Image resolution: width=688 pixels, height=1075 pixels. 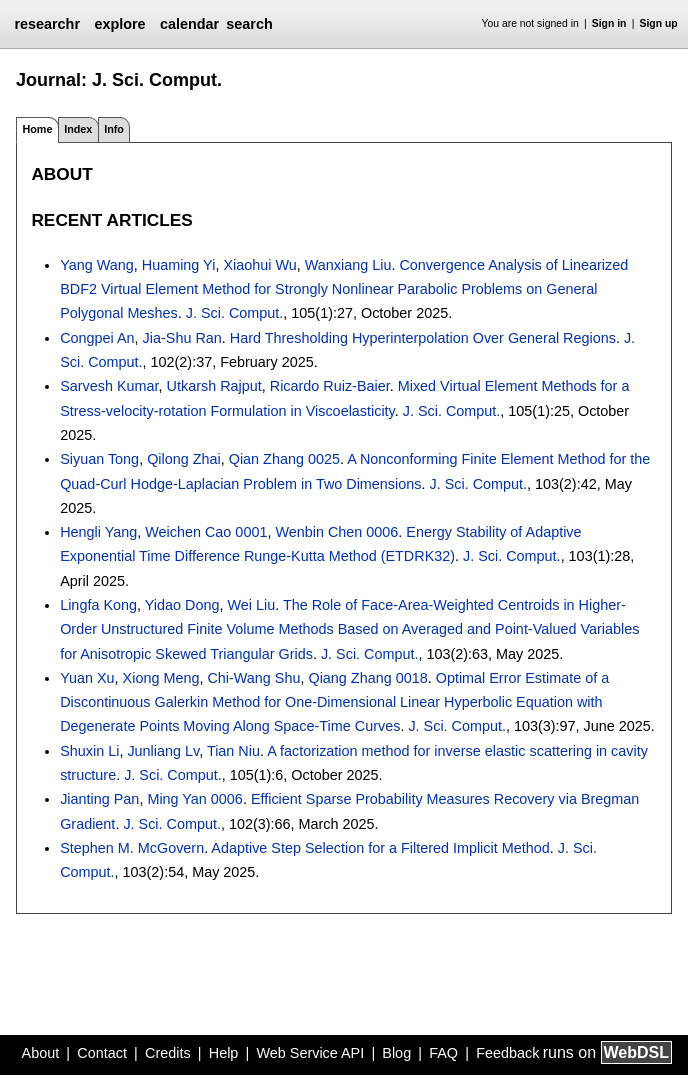 I want to click on Help, so click(x=224, y=1053).